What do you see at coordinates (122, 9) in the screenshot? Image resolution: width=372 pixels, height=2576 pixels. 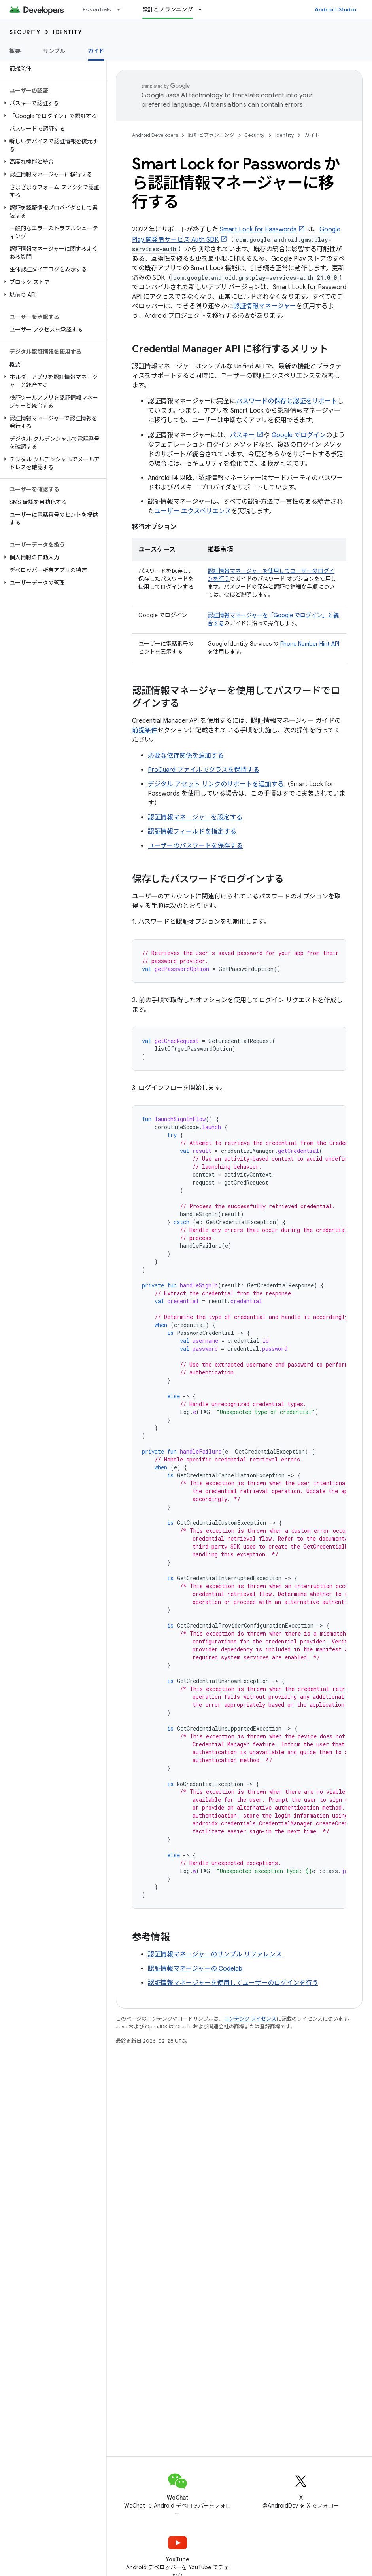 I see `[プルダウン メニュー: Essentials]` at bounding box center [122, 9].